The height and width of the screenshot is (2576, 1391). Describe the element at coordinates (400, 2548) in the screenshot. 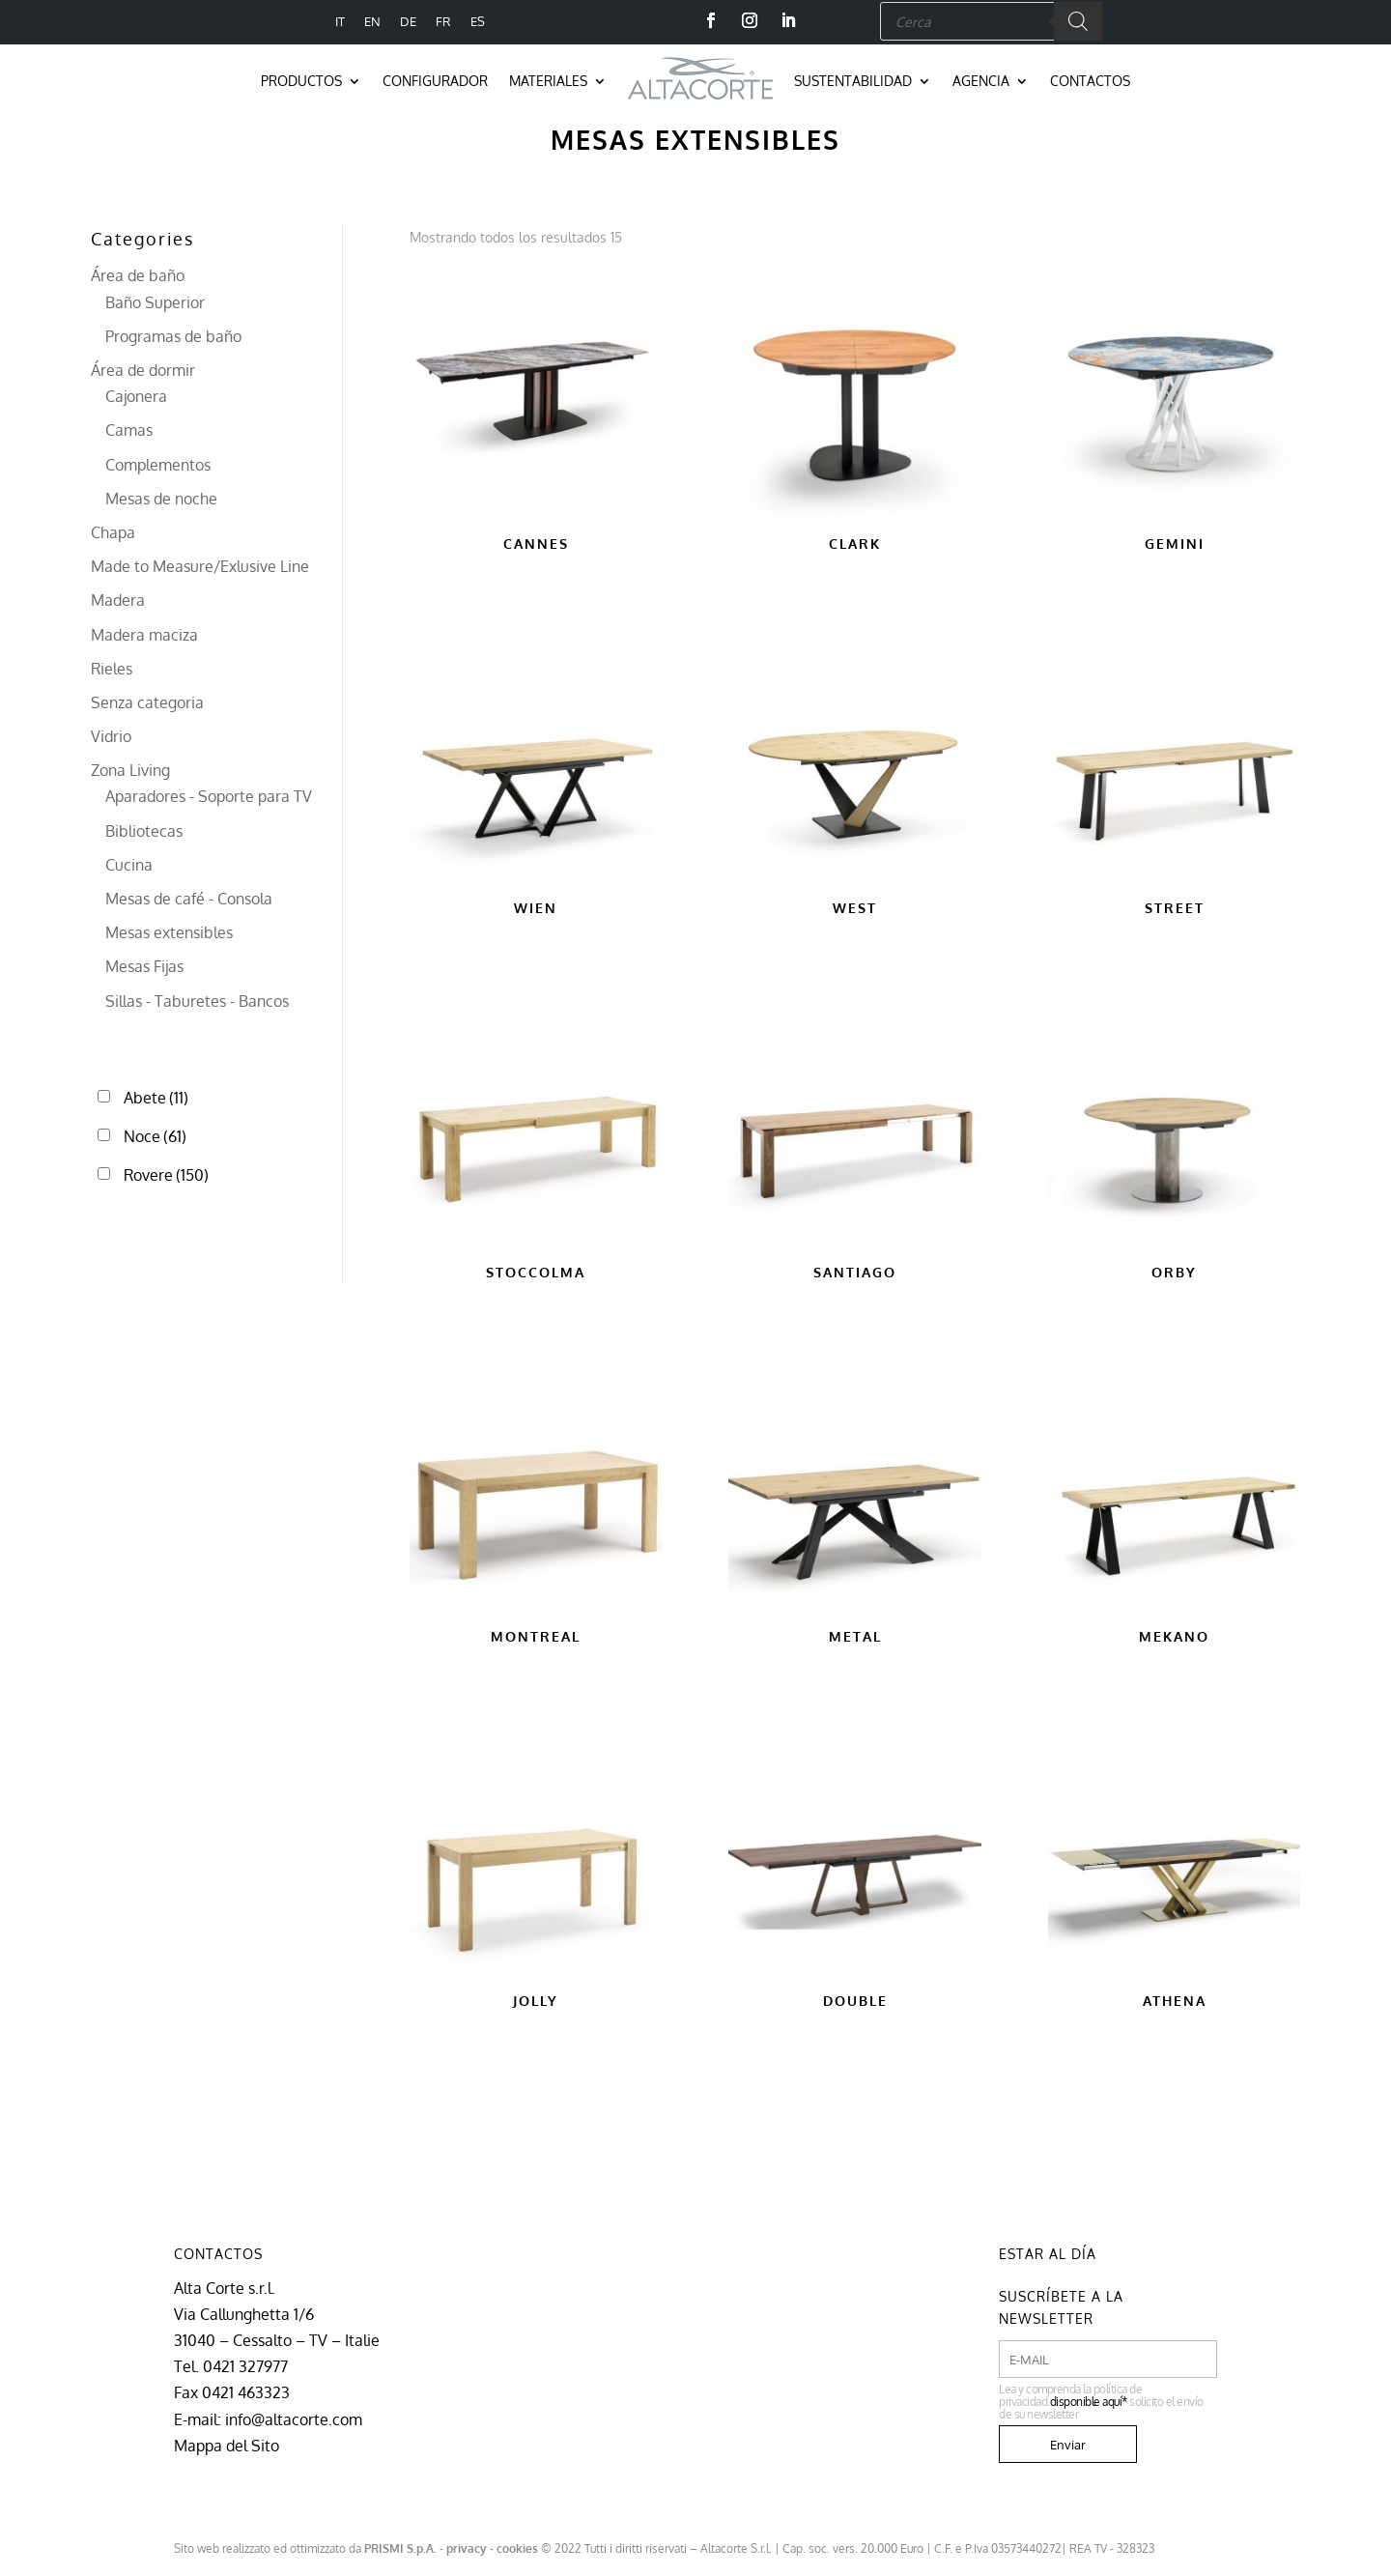

I see `PRISMI S.p.A.` at that location.